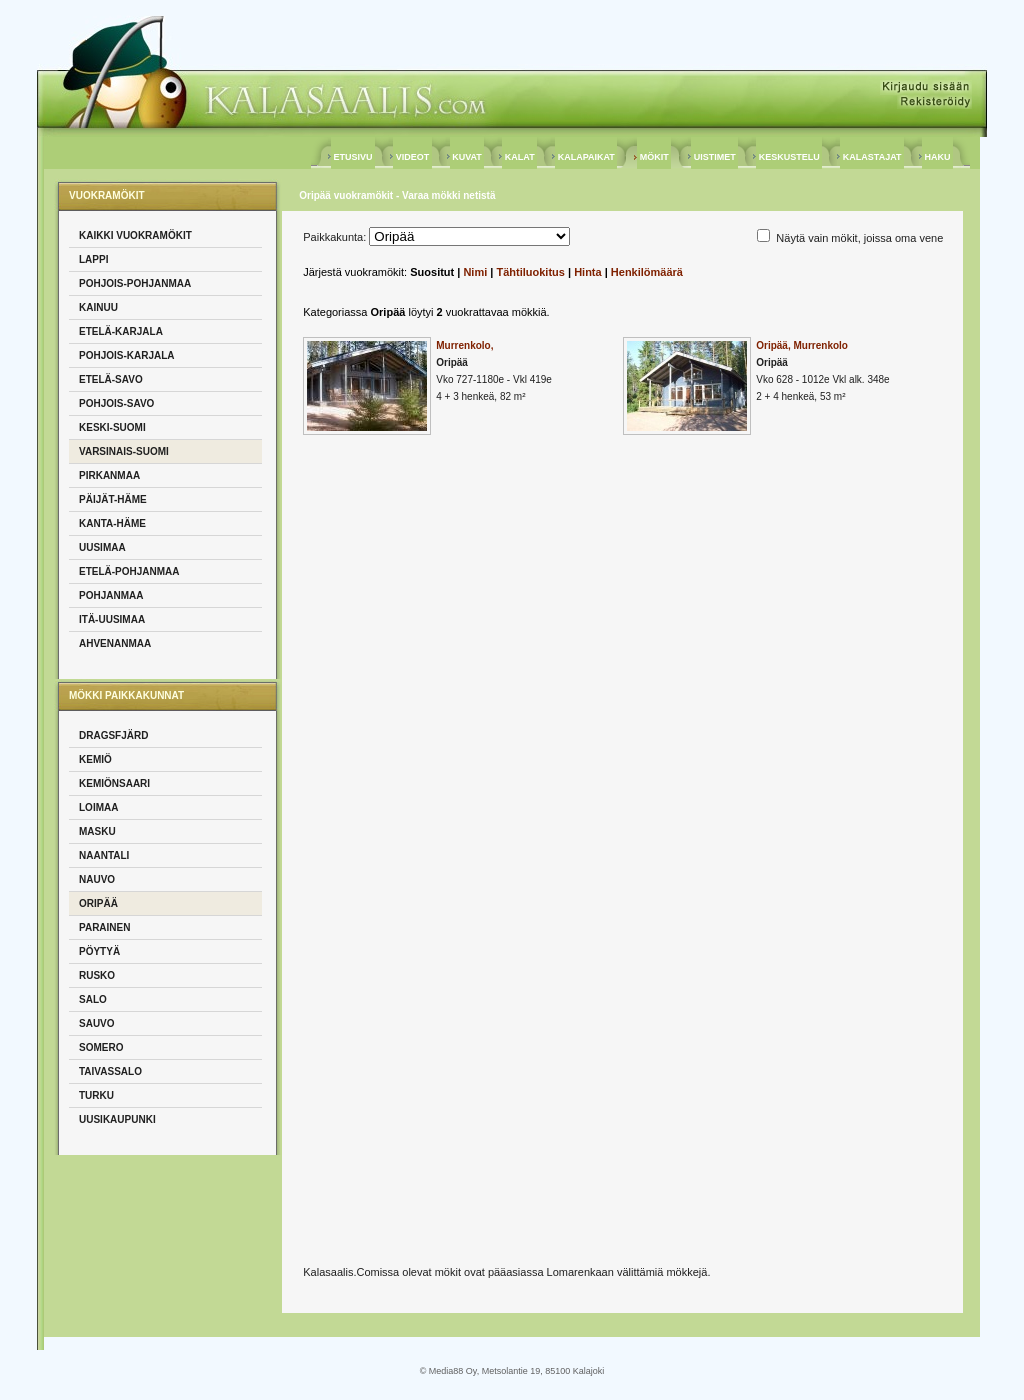 The image size is (1024, 1400). Describe the element at coordinates (97, 1023) in the screenshot. I see `Sauvo` at that location.